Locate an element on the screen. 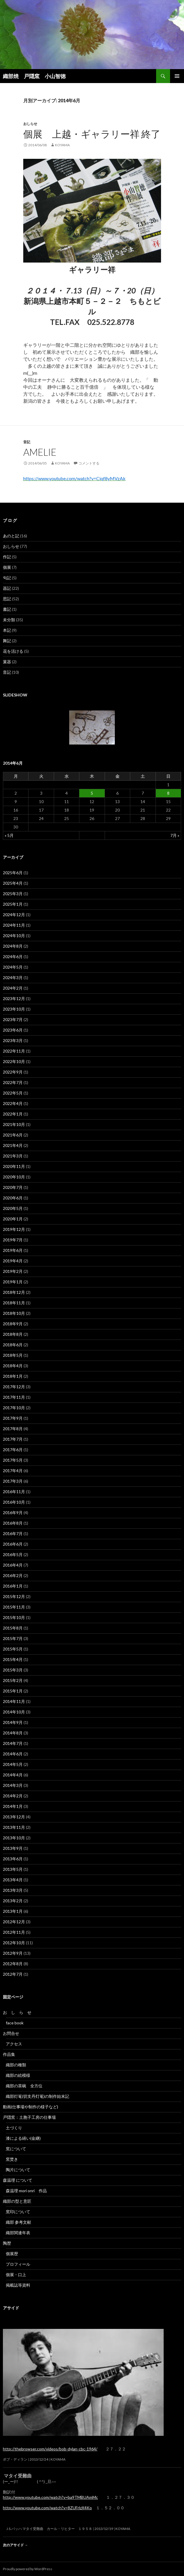  2022年10月 is located at coordinates (14, 1061).